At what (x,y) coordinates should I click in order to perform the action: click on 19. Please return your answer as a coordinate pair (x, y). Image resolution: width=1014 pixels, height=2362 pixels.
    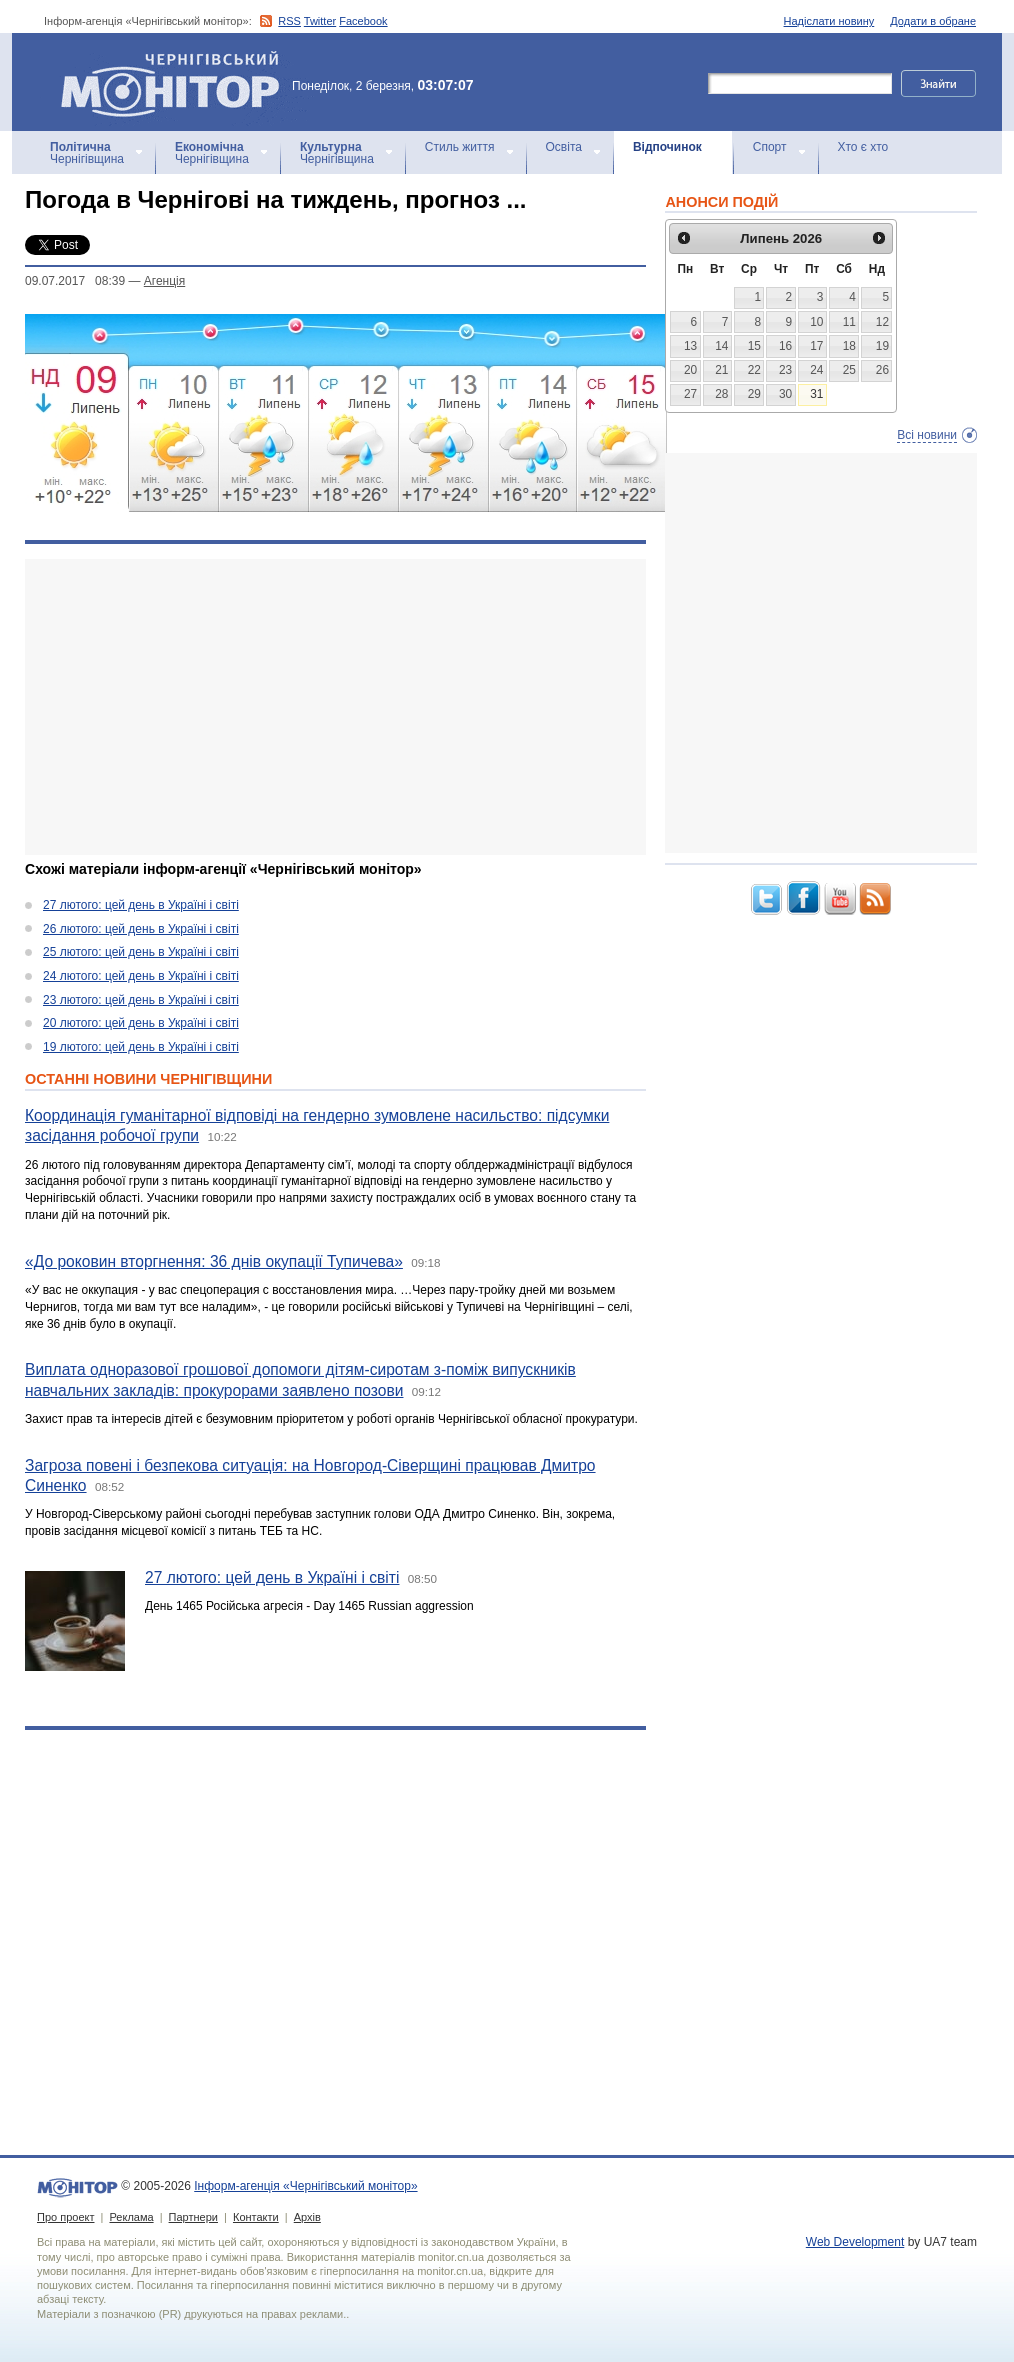
    Looking at the image, I should click on (882, 346).